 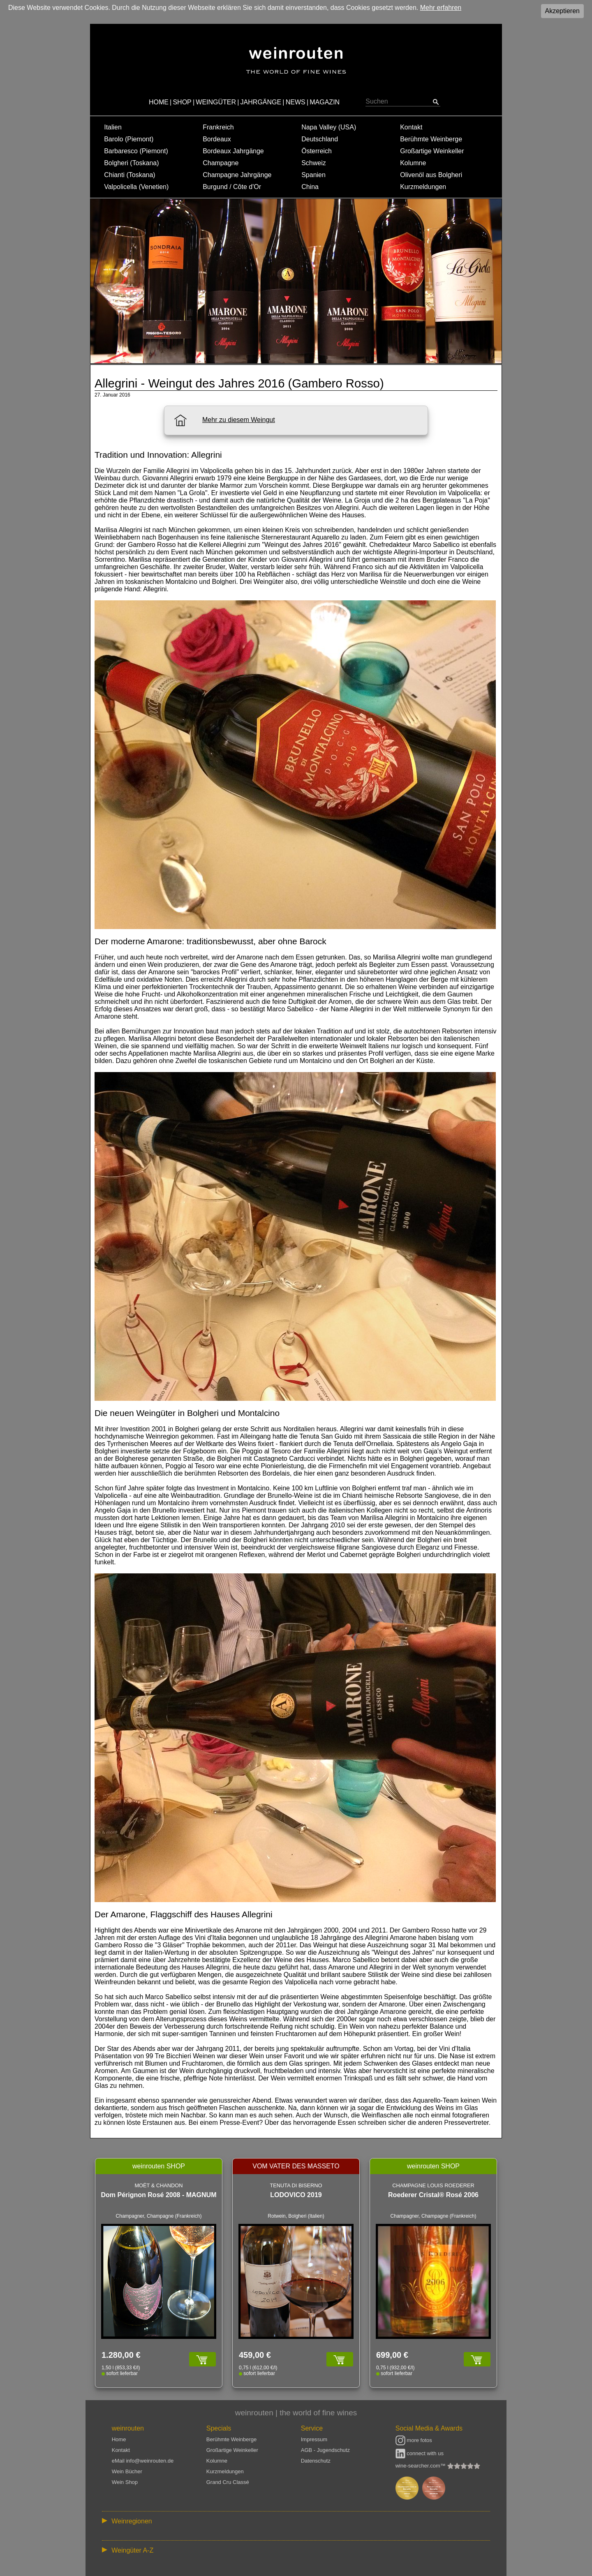 I want to click on HOME, so click(x=159, y=102).